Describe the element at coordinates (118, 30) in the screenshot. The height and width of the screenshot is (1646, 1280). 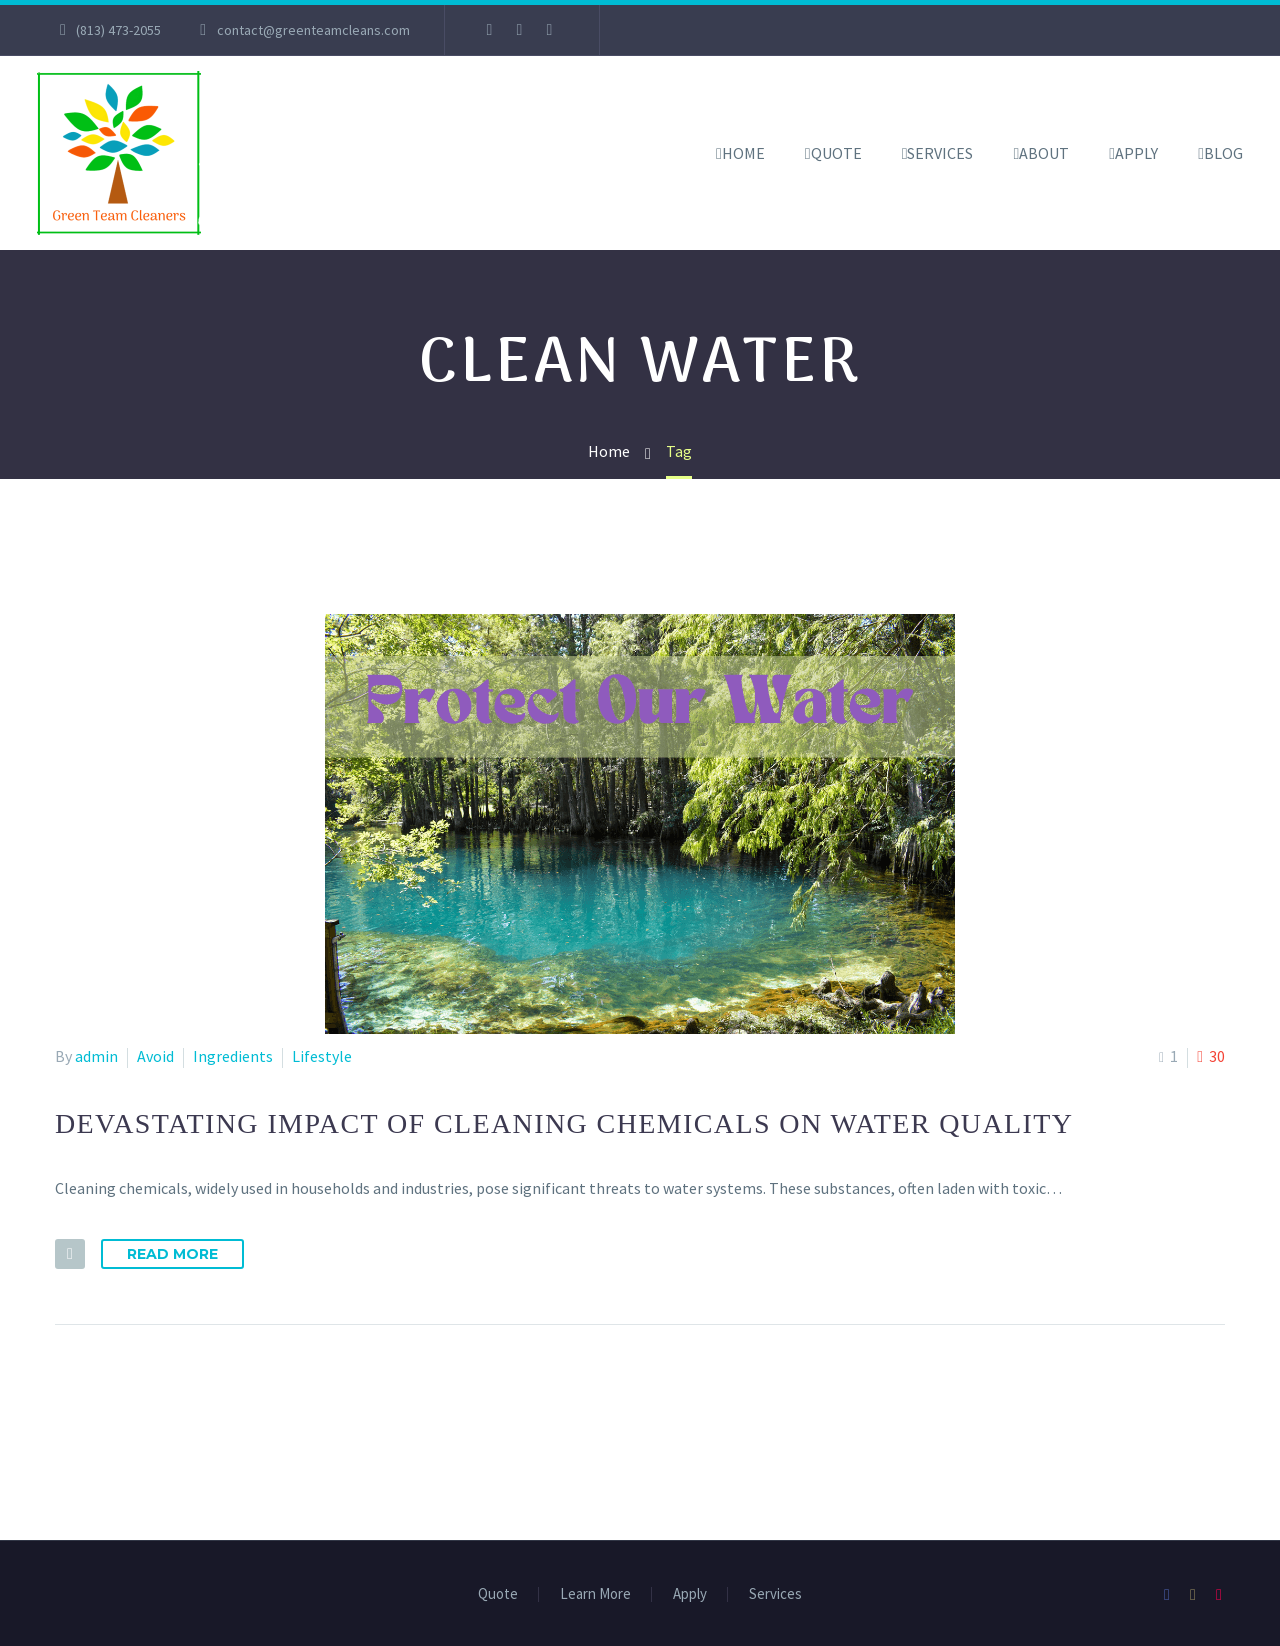
I see `(813) 473-2055` at that location.